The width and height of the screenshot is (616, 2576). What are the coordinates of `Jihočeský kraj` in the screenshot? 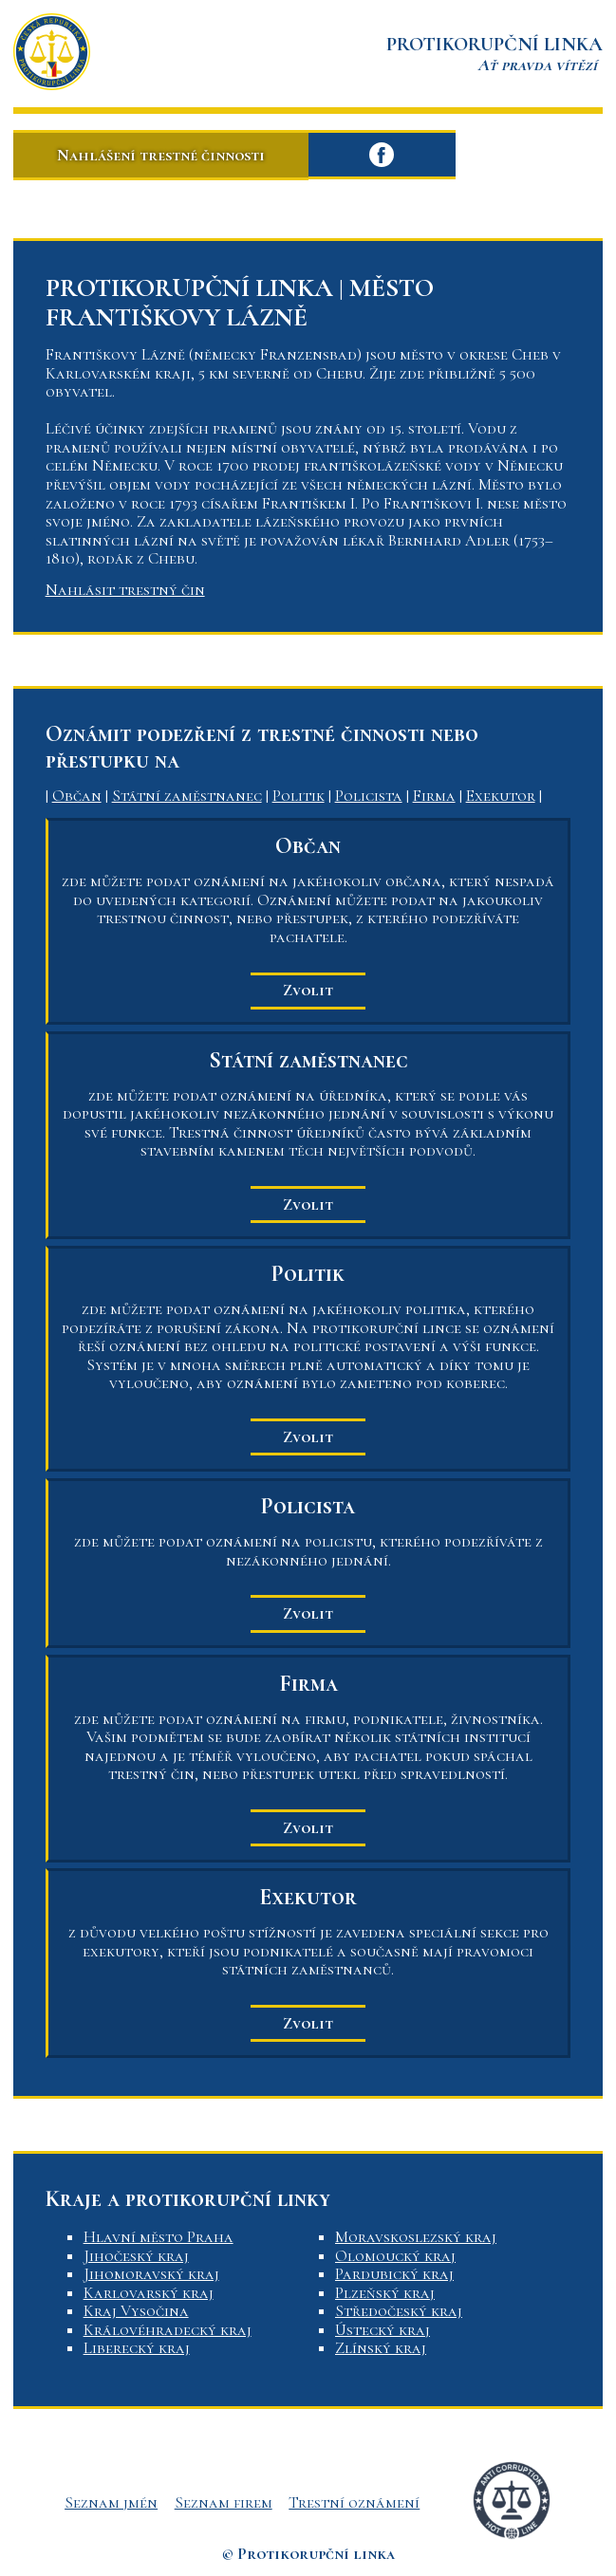 It's located at (136, 2256).